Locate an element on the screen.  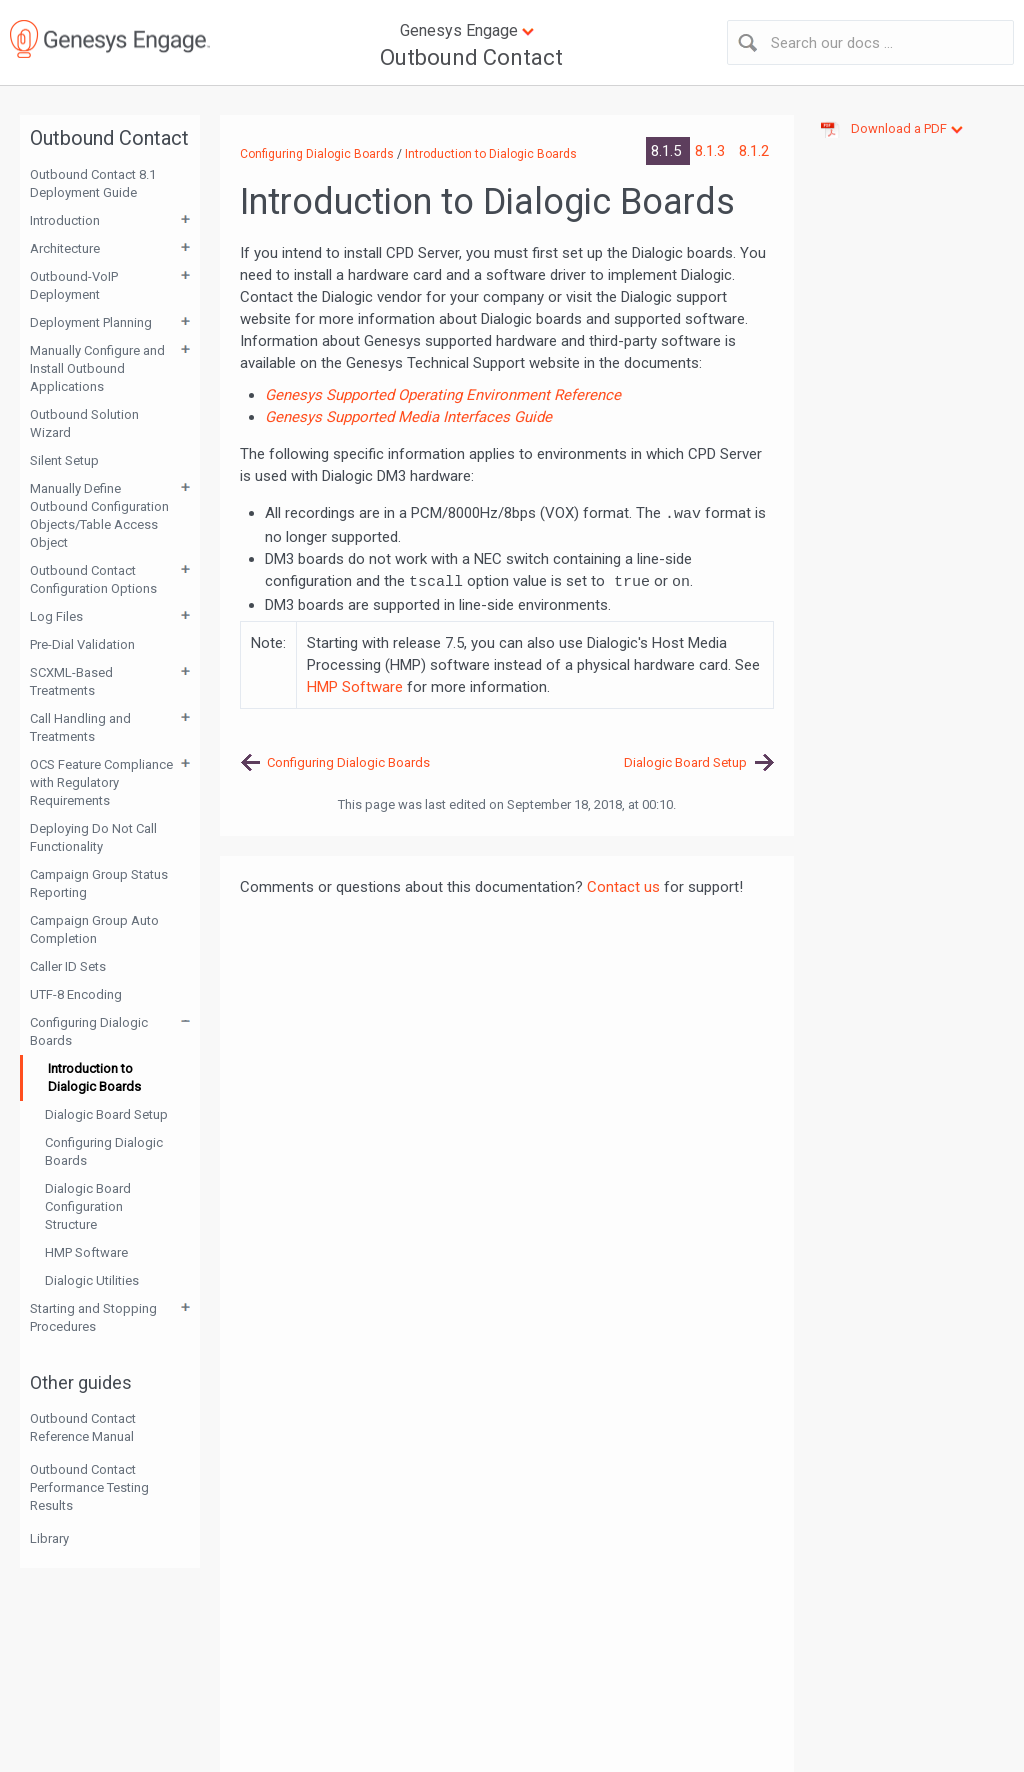
Manually Configure and Install Outbound Applications is located at coordinates (97, 368).